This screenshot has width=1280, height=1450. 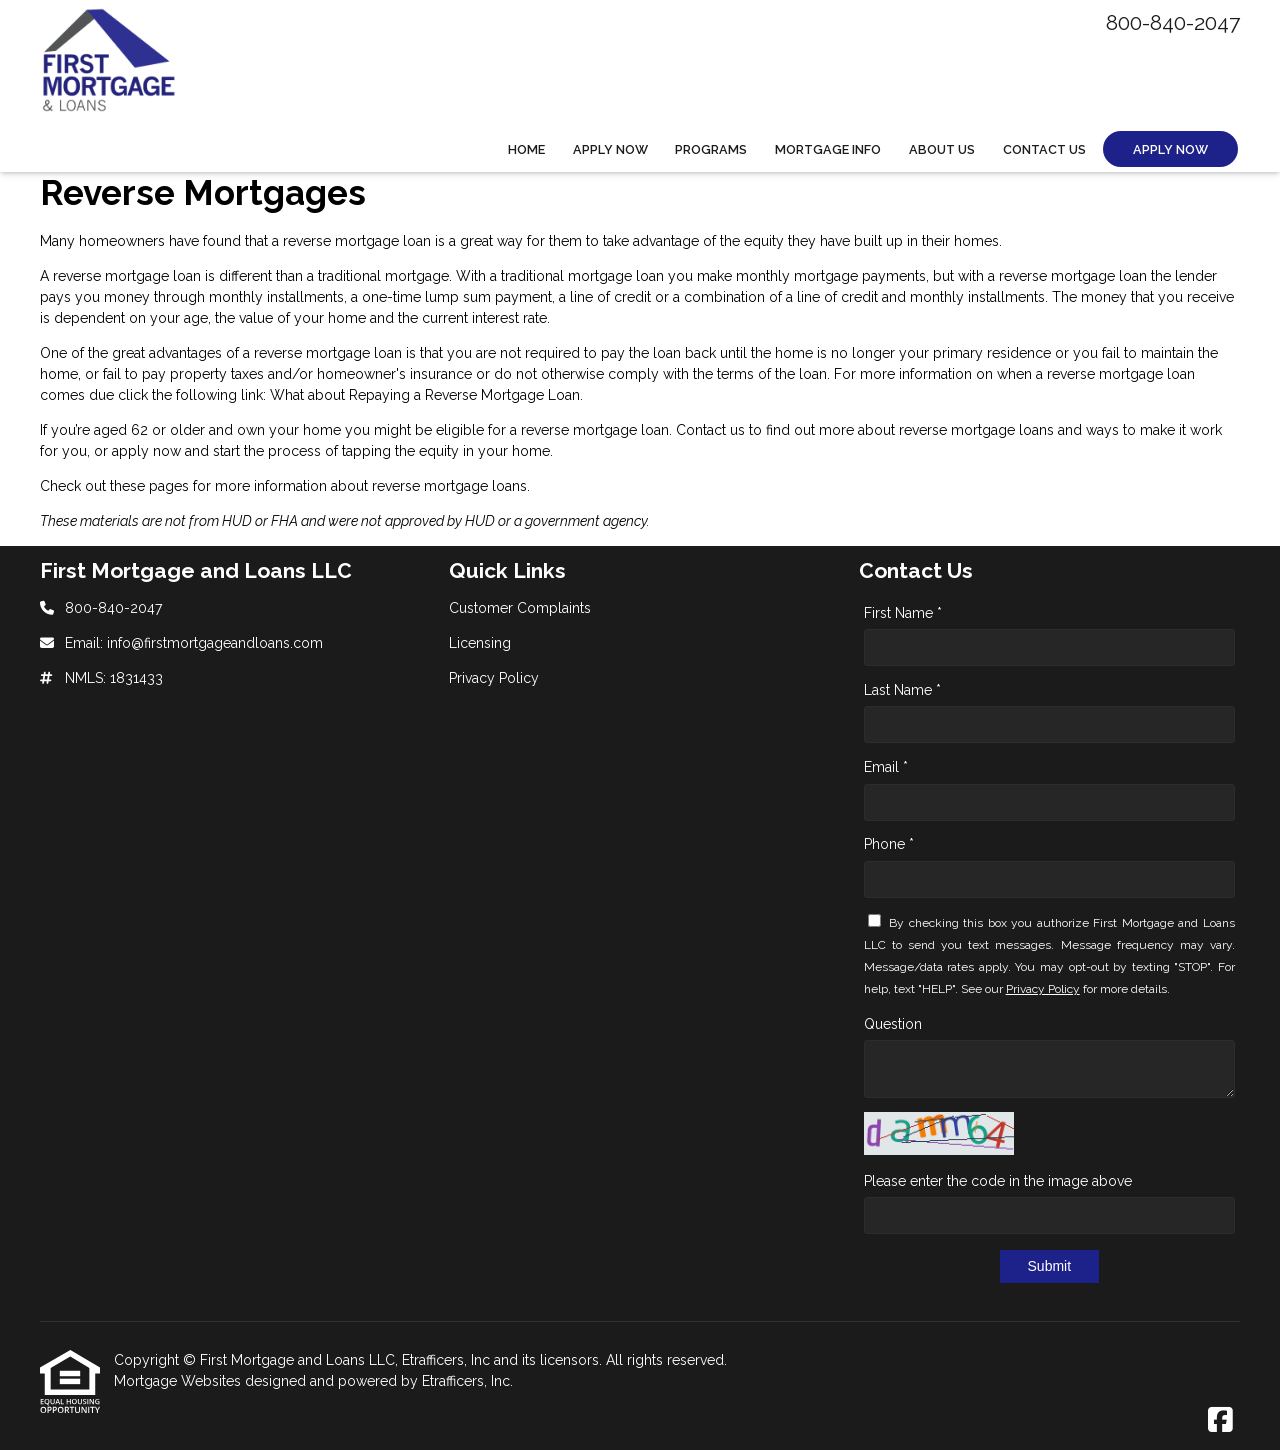 I want to click on Apply Now, so click(x=610, y=149).